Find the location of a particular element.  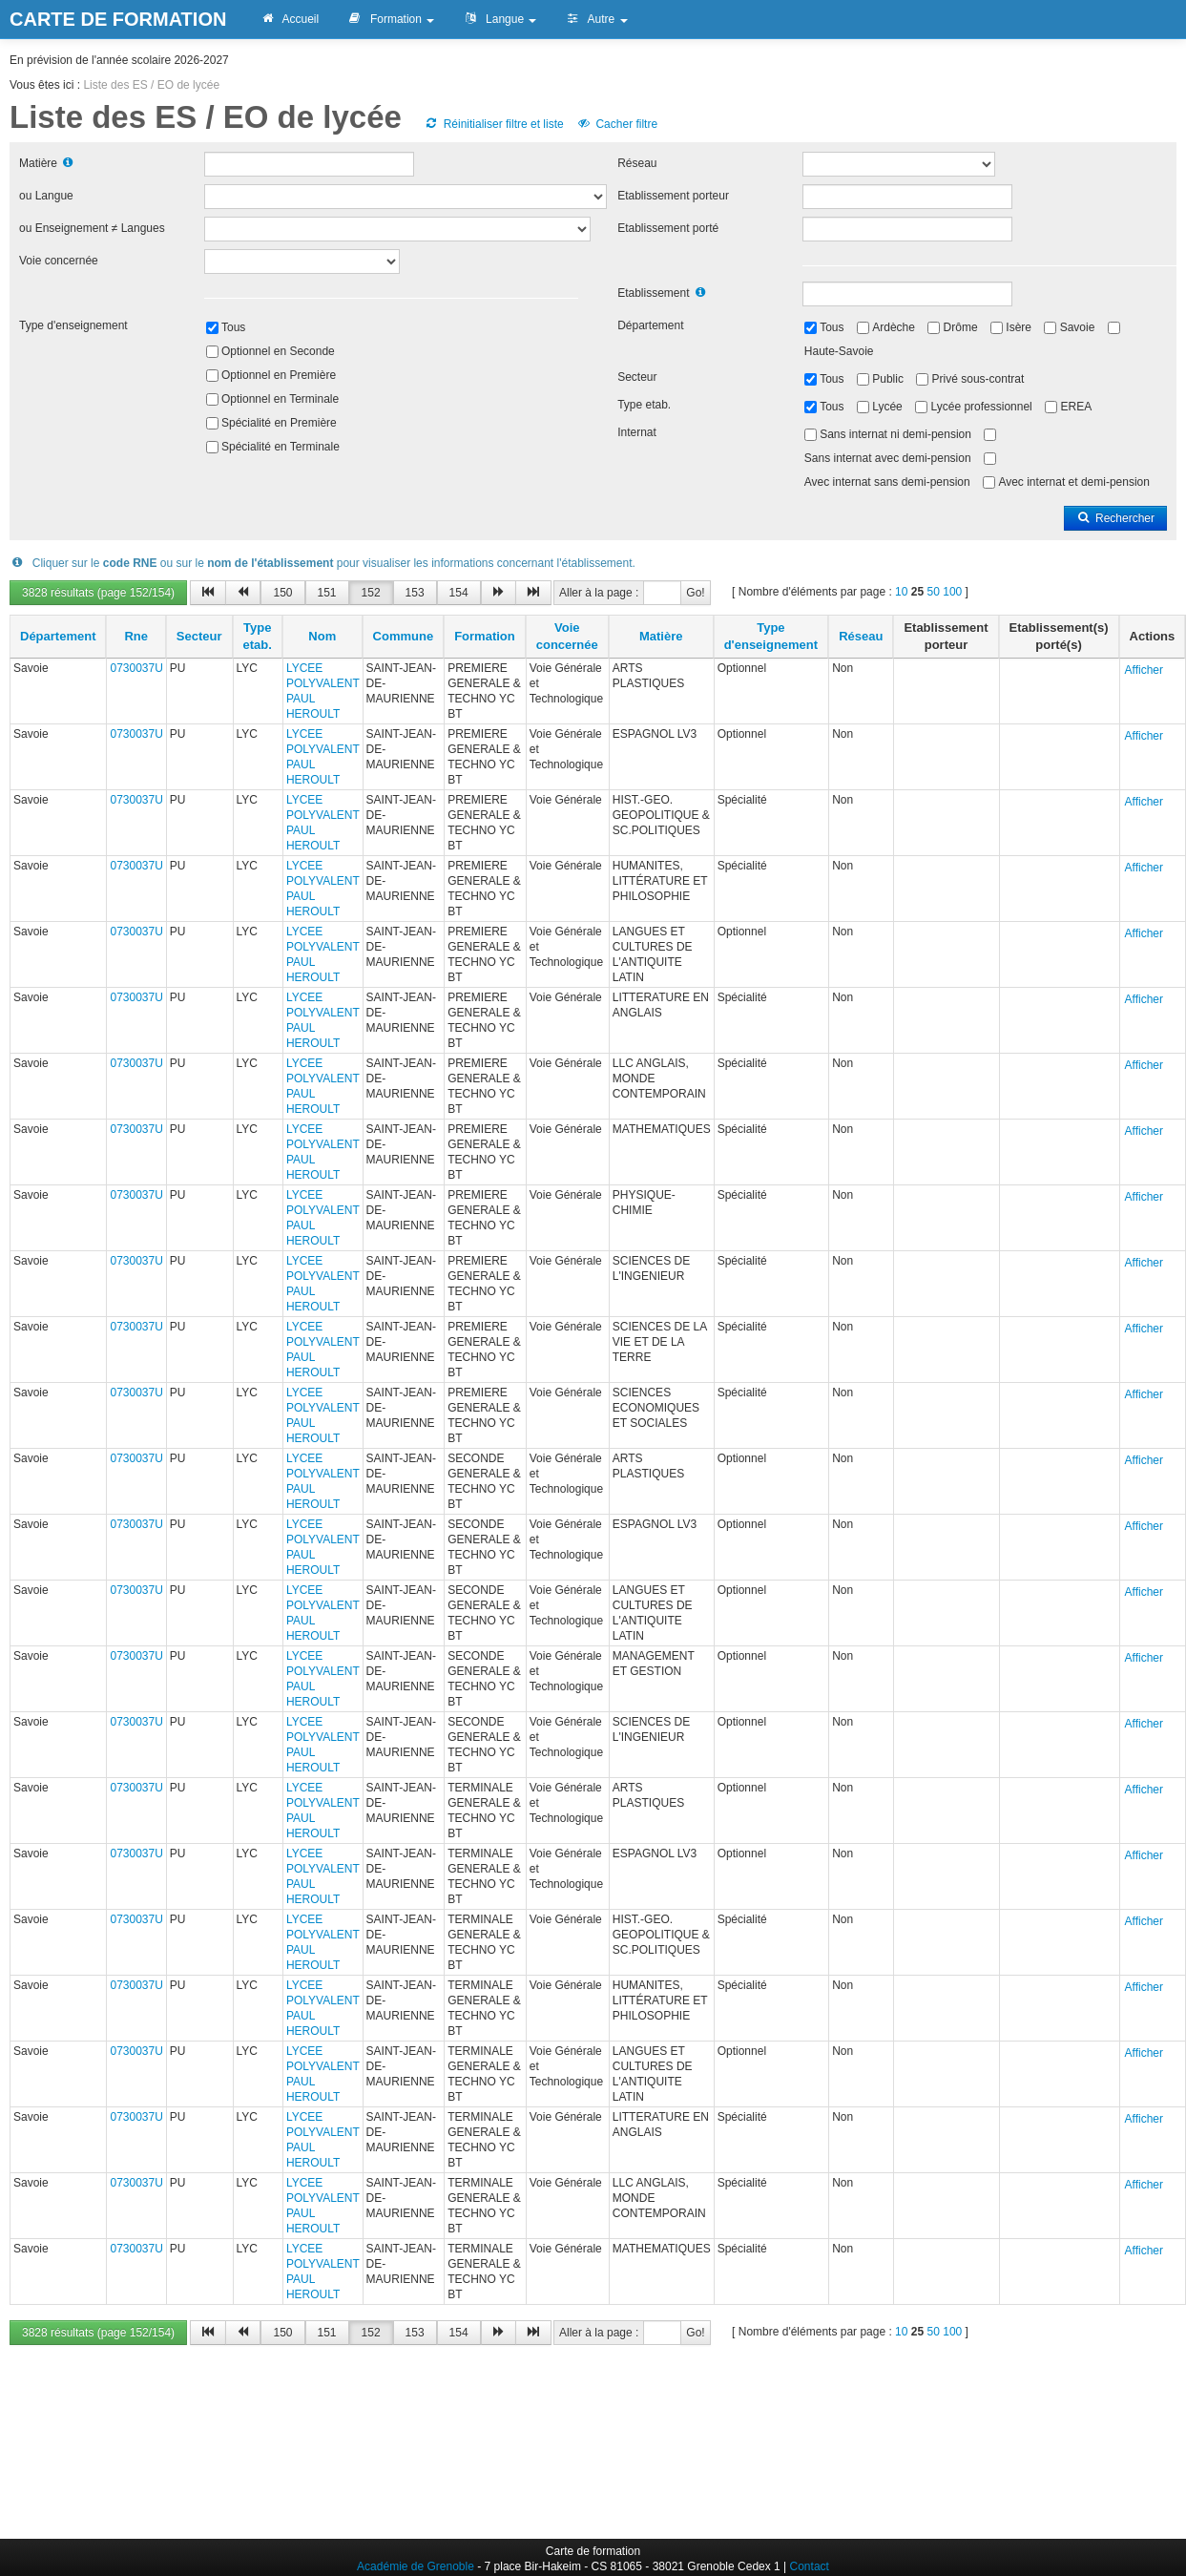

Type etab. is located at coordinates (644, 404).